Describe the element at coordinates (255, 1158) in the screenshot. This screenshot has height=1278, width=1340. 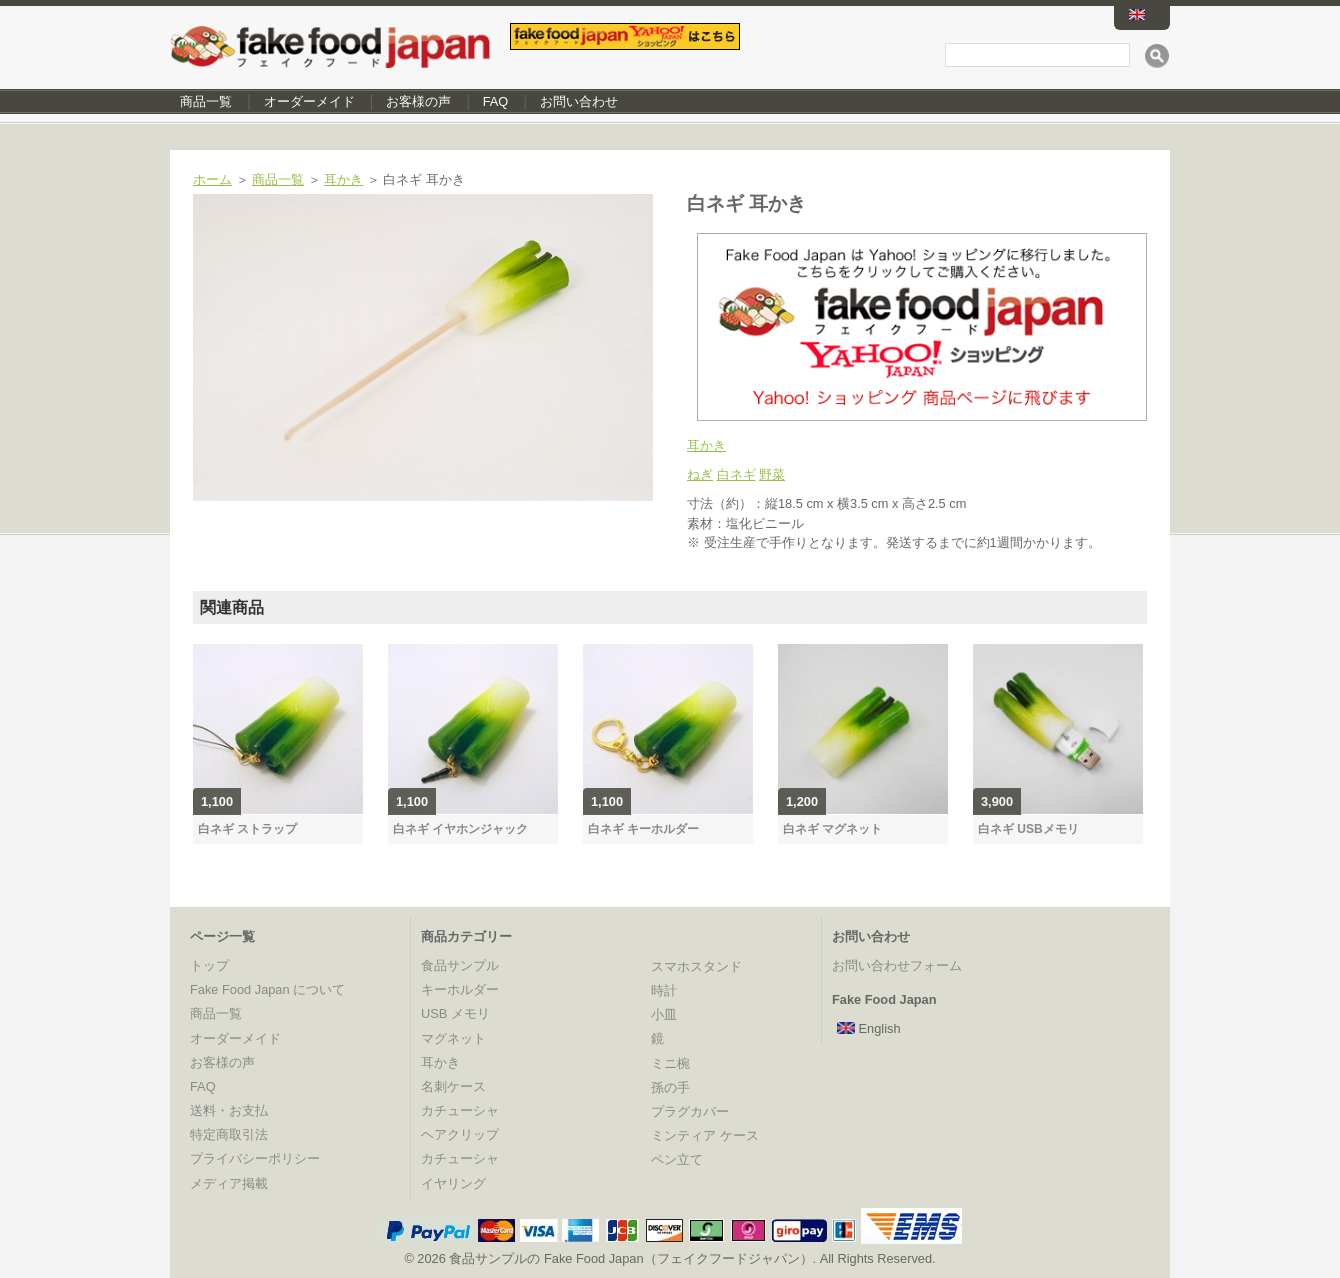
I see `プライバシーポリシー` at that location.